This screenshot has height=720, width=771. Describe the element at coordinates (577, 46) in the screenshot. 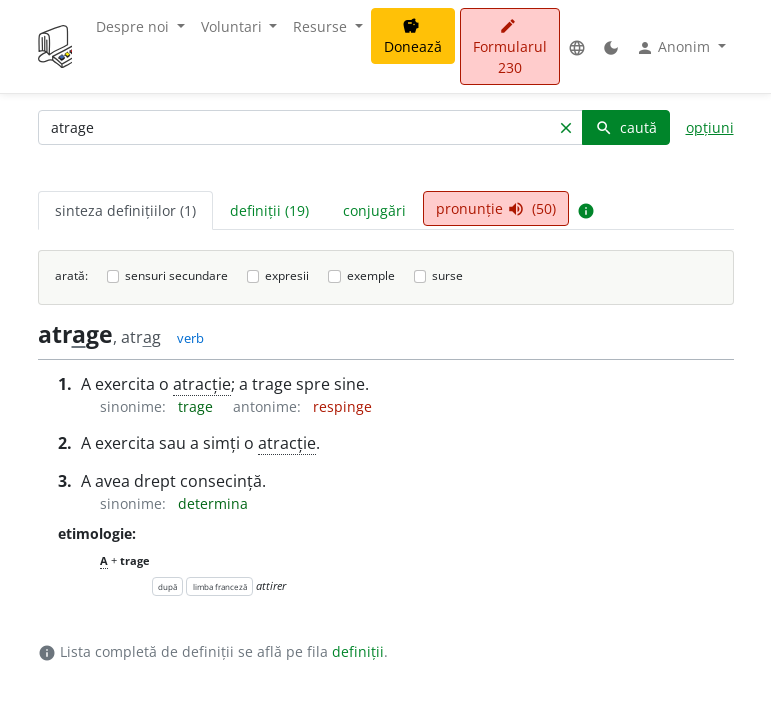

I see `[button]` at that location.